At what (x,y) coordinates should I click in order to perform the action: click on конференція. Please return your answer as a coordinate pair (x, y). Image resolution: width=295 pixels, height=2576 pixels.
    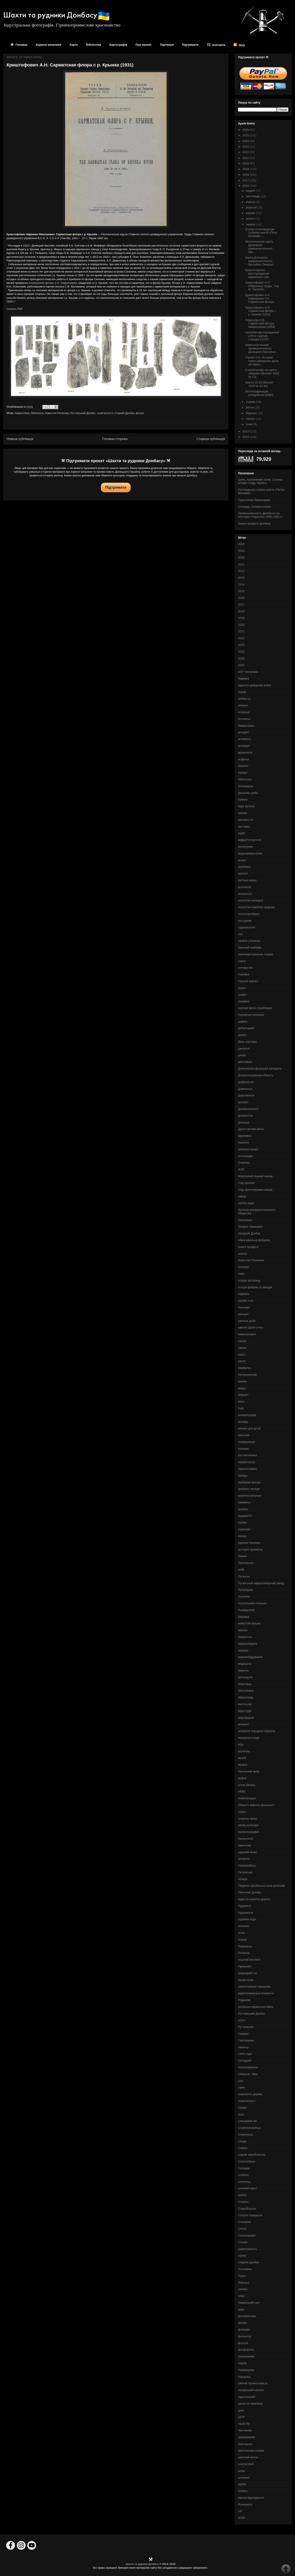
    Looking at the image, I should click on (246, 1442).